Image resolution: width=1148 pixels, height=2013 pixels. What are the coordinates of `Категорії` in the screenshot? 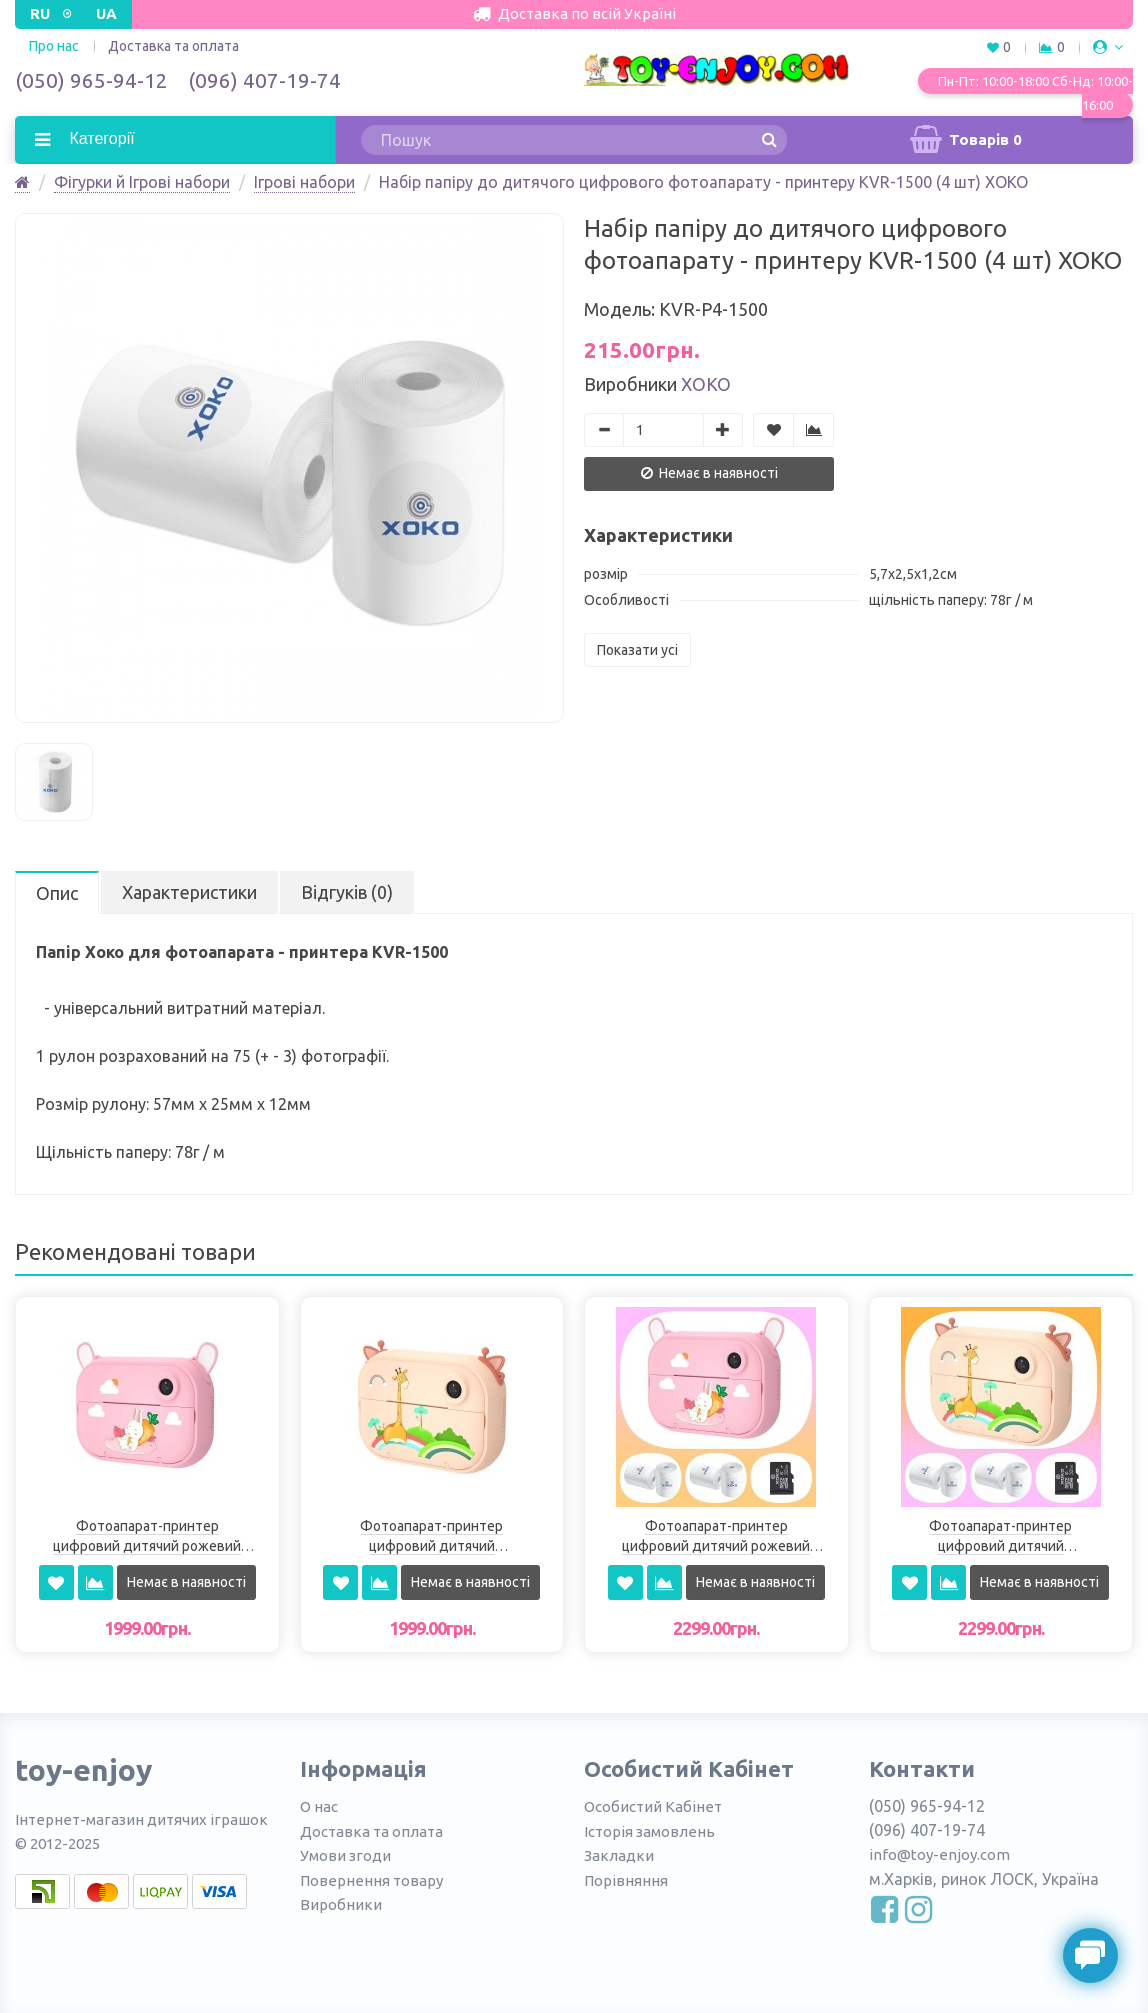 It's located at (100, 138).